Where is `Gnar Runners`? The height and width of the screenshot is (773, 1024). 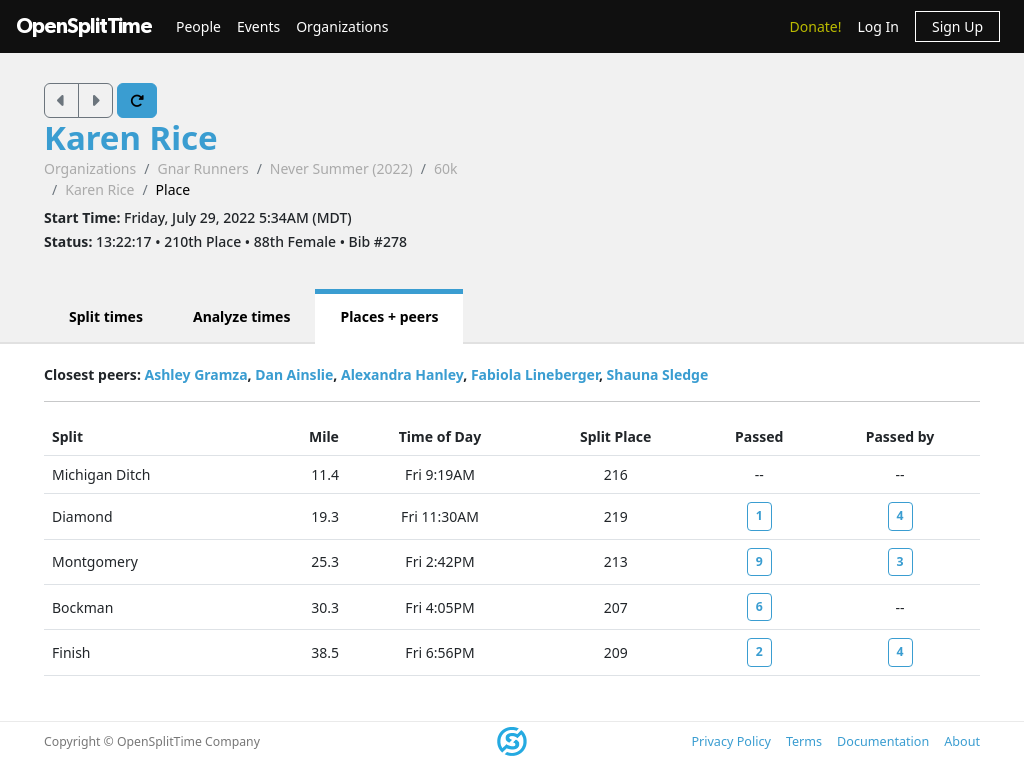 Gnar Runners is located at coordinates (202, 168).